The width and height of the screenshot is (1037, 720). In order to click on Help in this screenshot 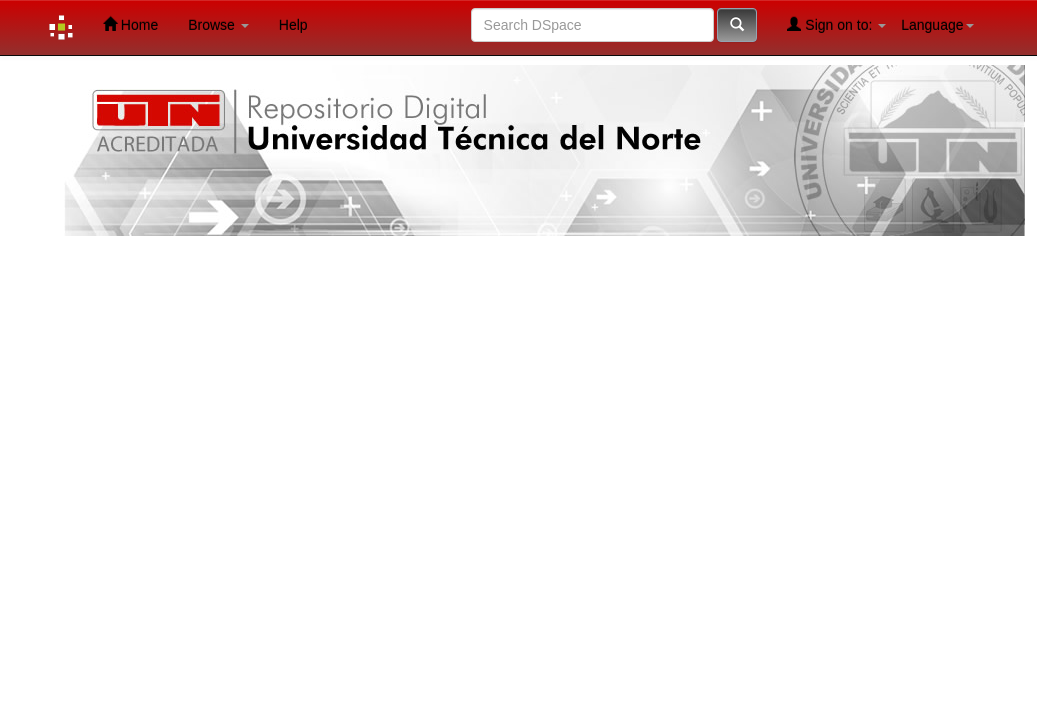, I will do `click(293, 25)`.